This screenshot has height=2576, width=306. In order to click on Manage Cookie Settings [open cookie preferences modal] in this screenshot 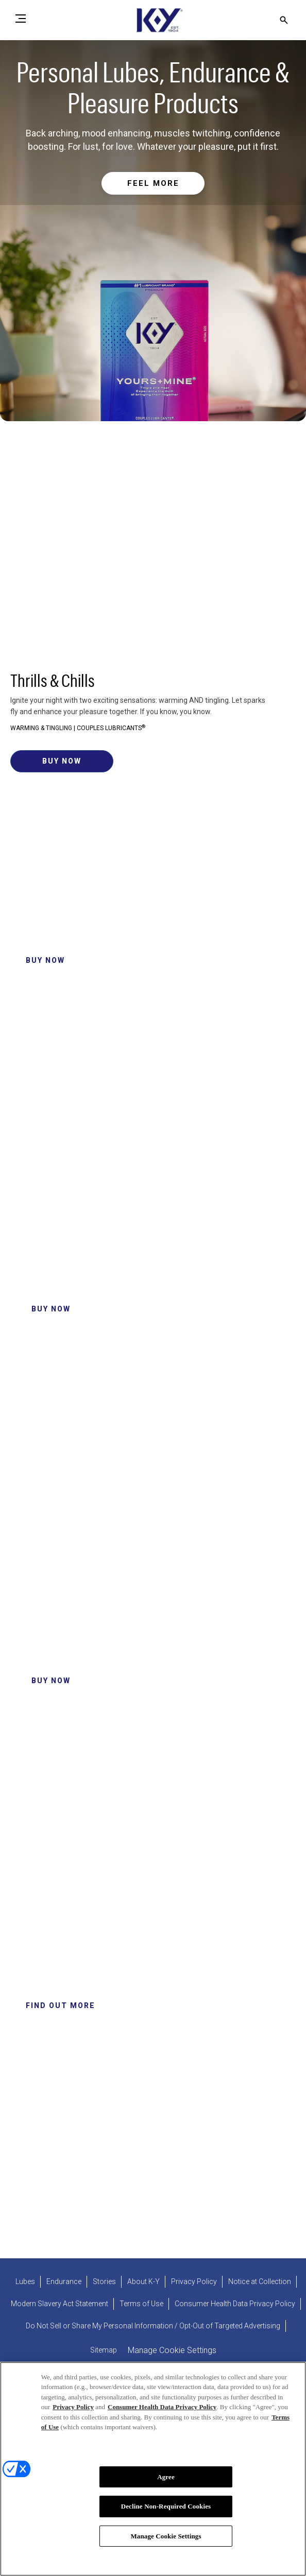, I will do `click(172, 2350)`.